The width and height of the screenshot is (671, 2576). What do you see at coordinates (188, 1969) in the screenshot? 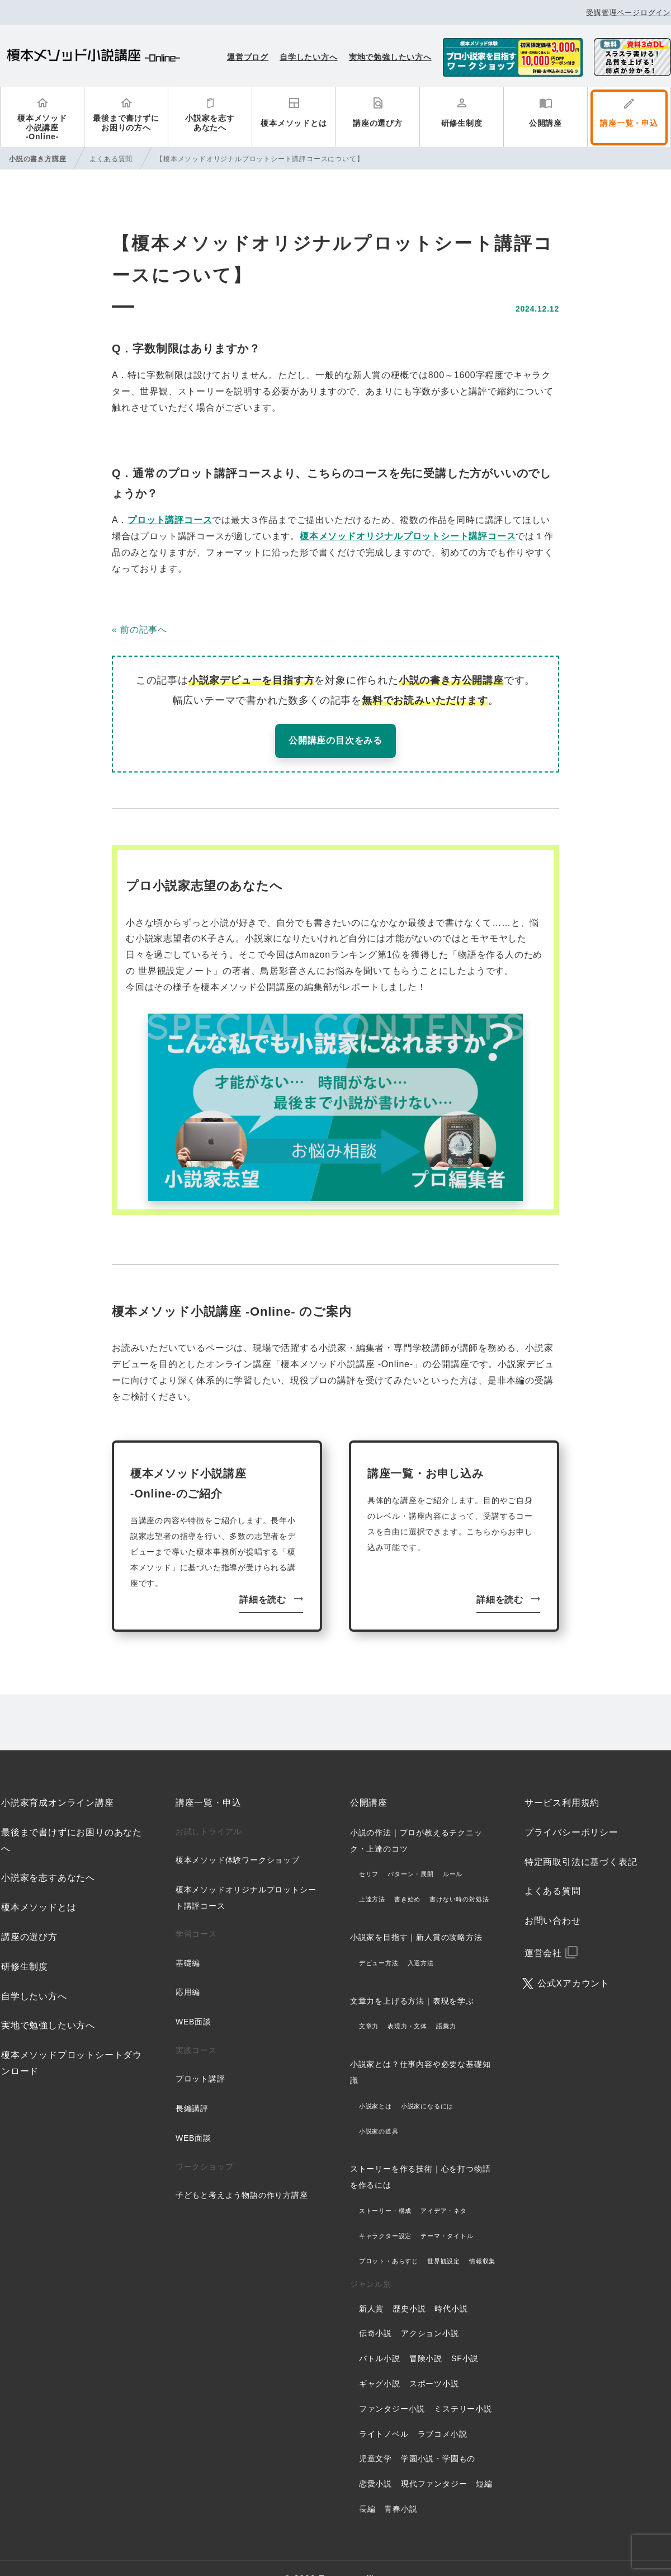
I see `応用編` at bounding box center [188, 1969].